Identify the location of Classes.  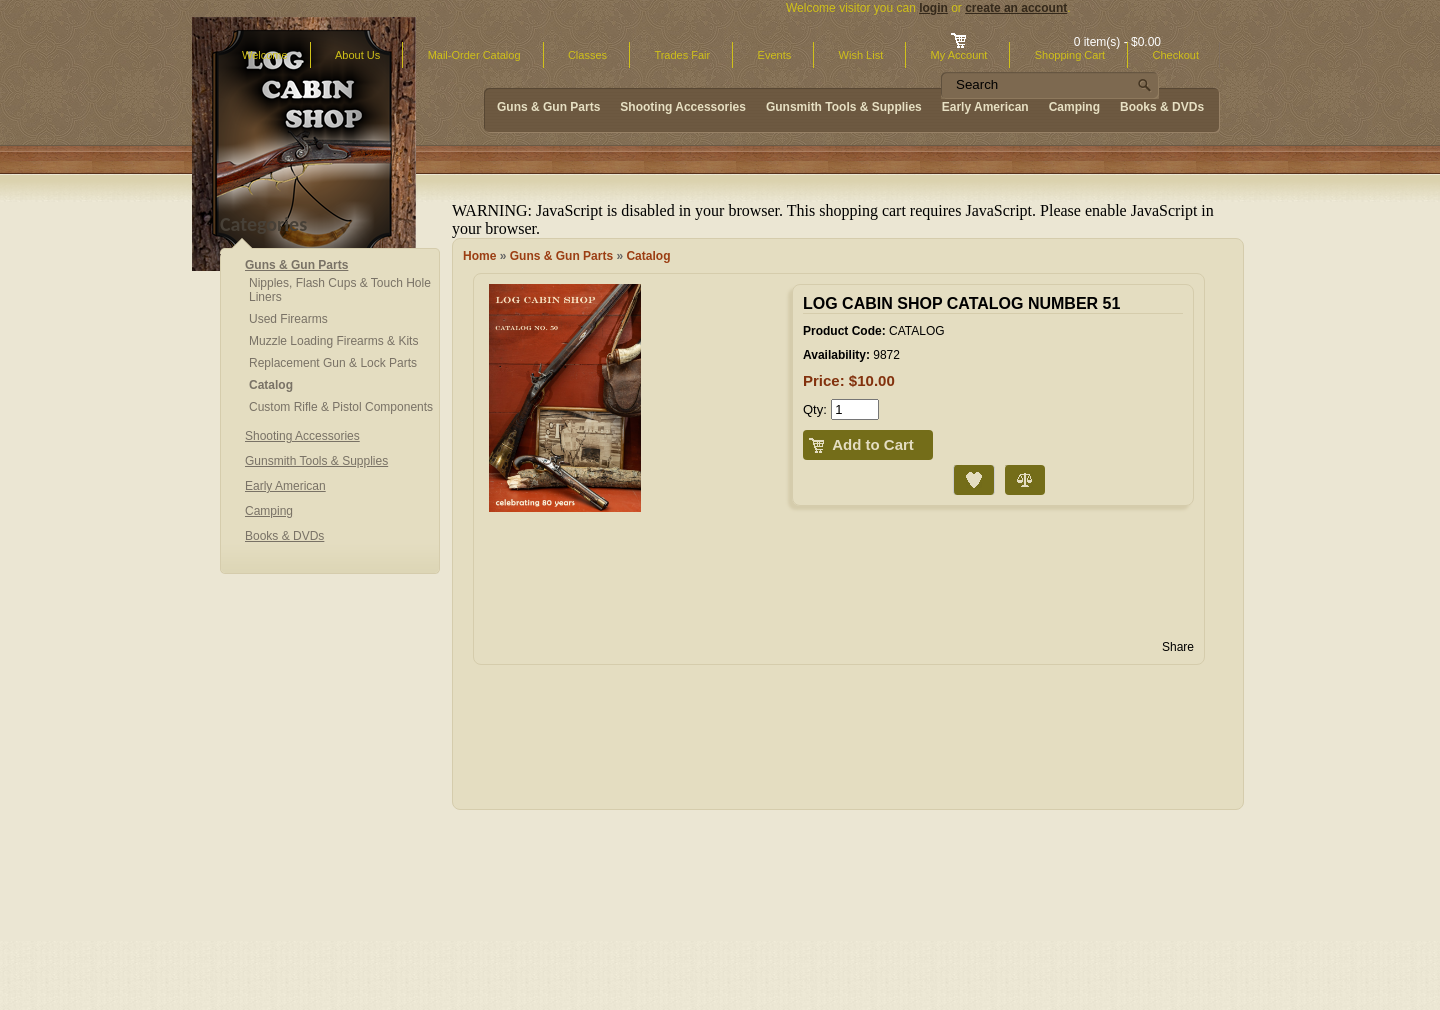
(587, 55).